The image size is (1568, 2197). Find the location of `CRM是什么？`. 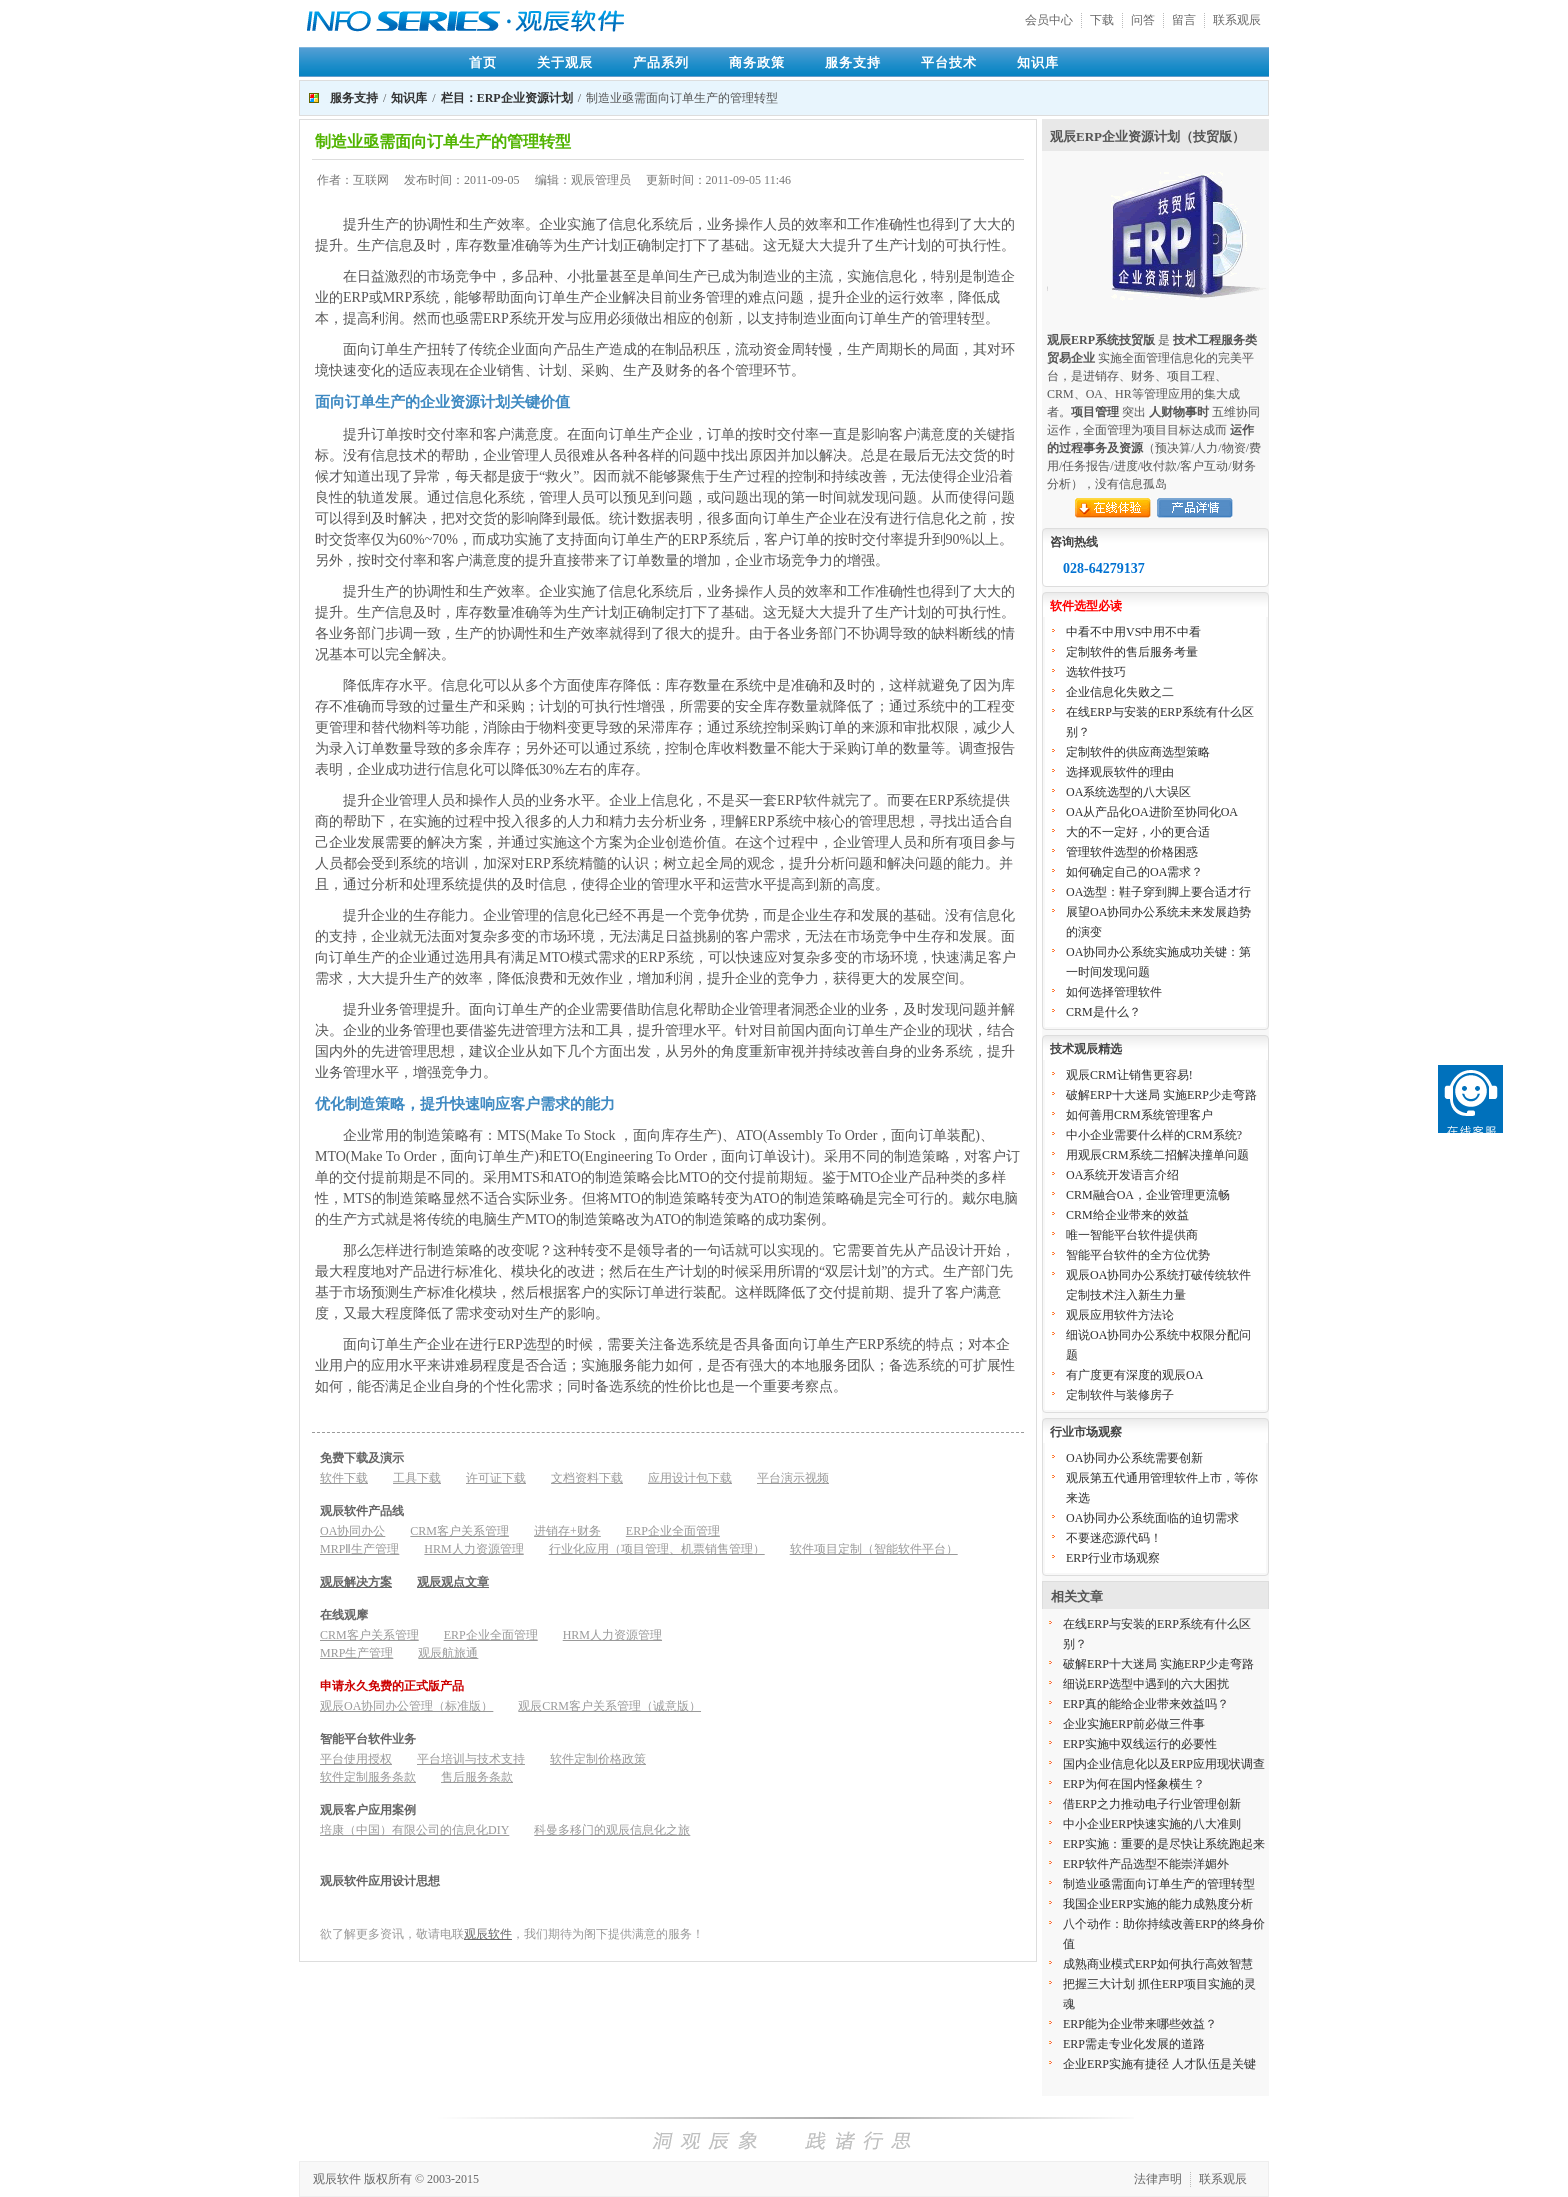

CRM是什么？ is located at coordinates (1103, 1012).